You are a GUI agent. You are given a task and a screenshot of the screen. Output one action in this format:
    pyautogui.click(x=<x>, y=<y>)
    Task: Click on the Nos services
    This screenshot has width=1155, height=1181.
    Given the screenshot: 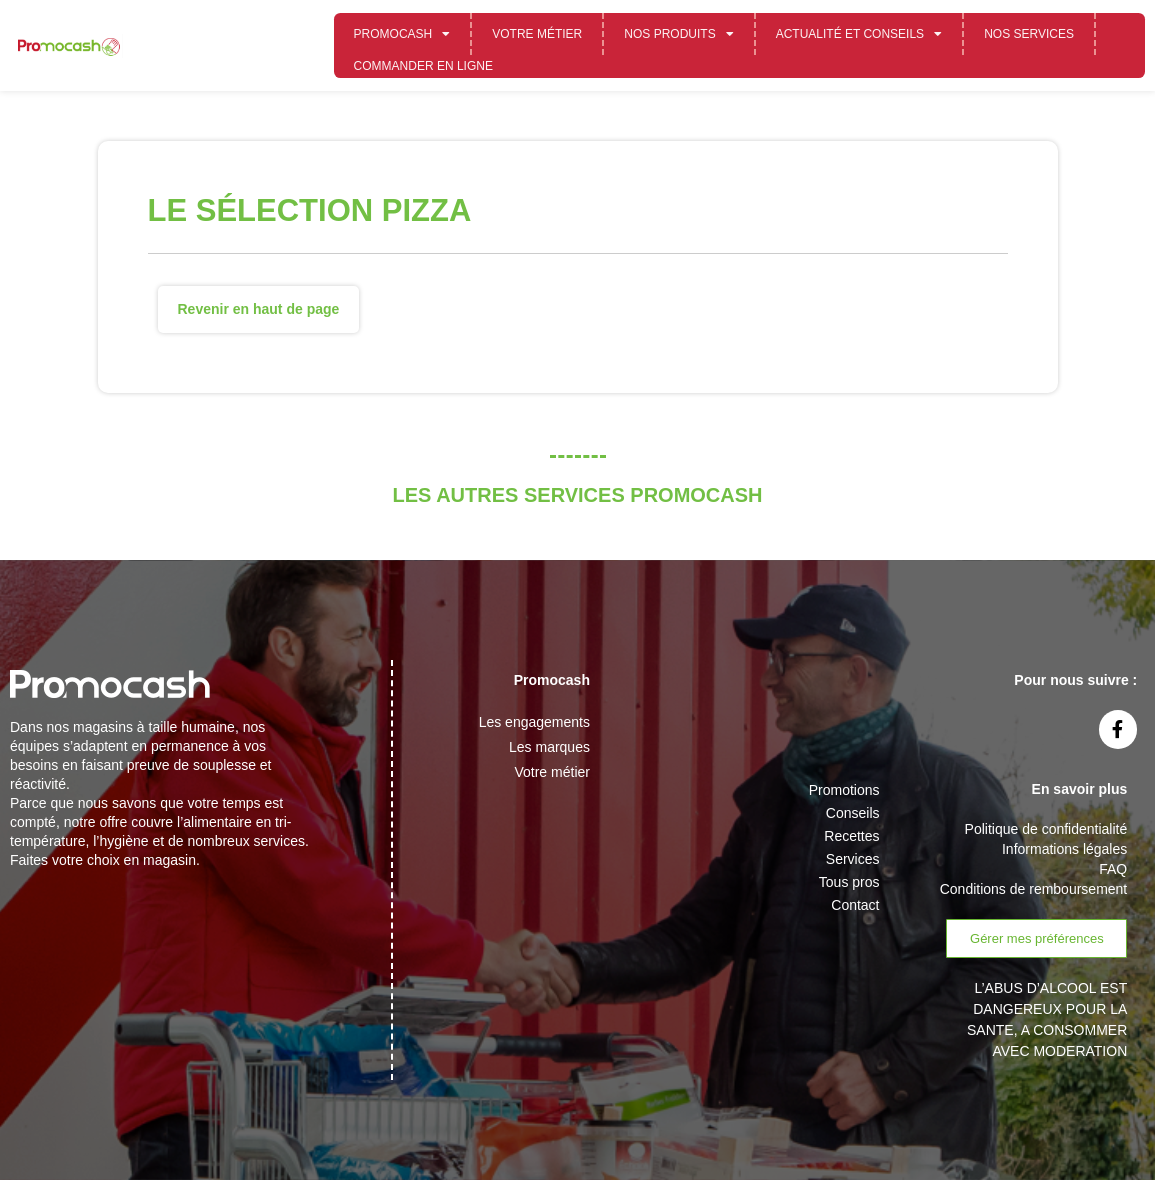 What is the action you would take?
    pyautogui.click(x=1029, y=34)
    